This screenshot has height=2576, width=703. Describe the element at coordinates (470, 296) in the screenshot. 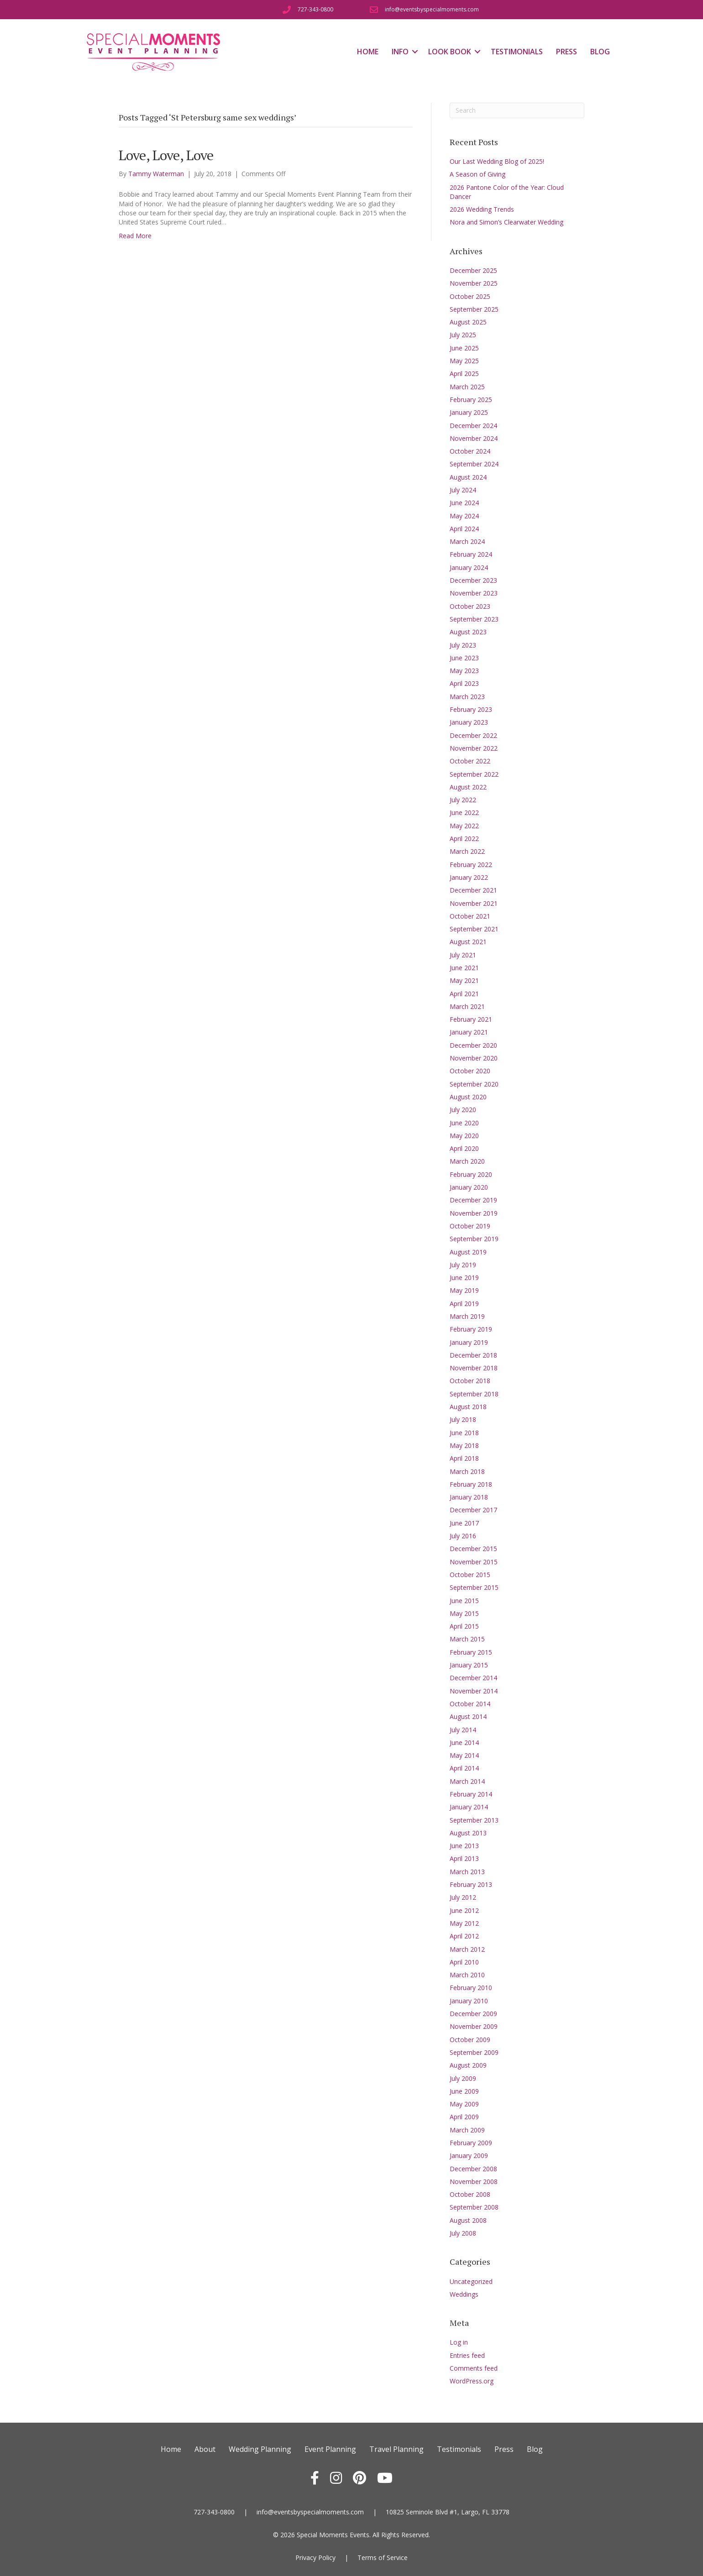

I see `October 2025` at that location.